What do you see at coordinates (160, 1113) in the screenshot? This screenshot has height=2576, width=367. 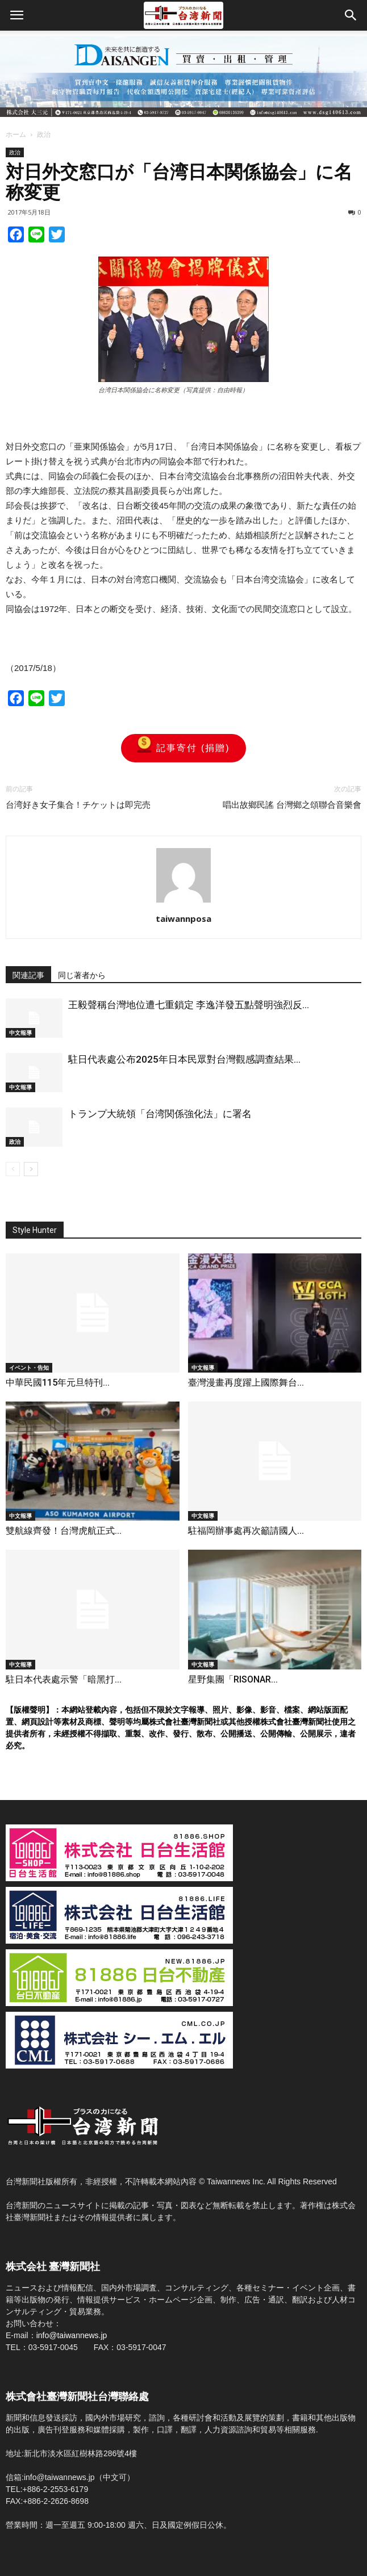 I see `トランプ大統領「台湾関係強化法」に署名` at bounding box center [160, 1113].